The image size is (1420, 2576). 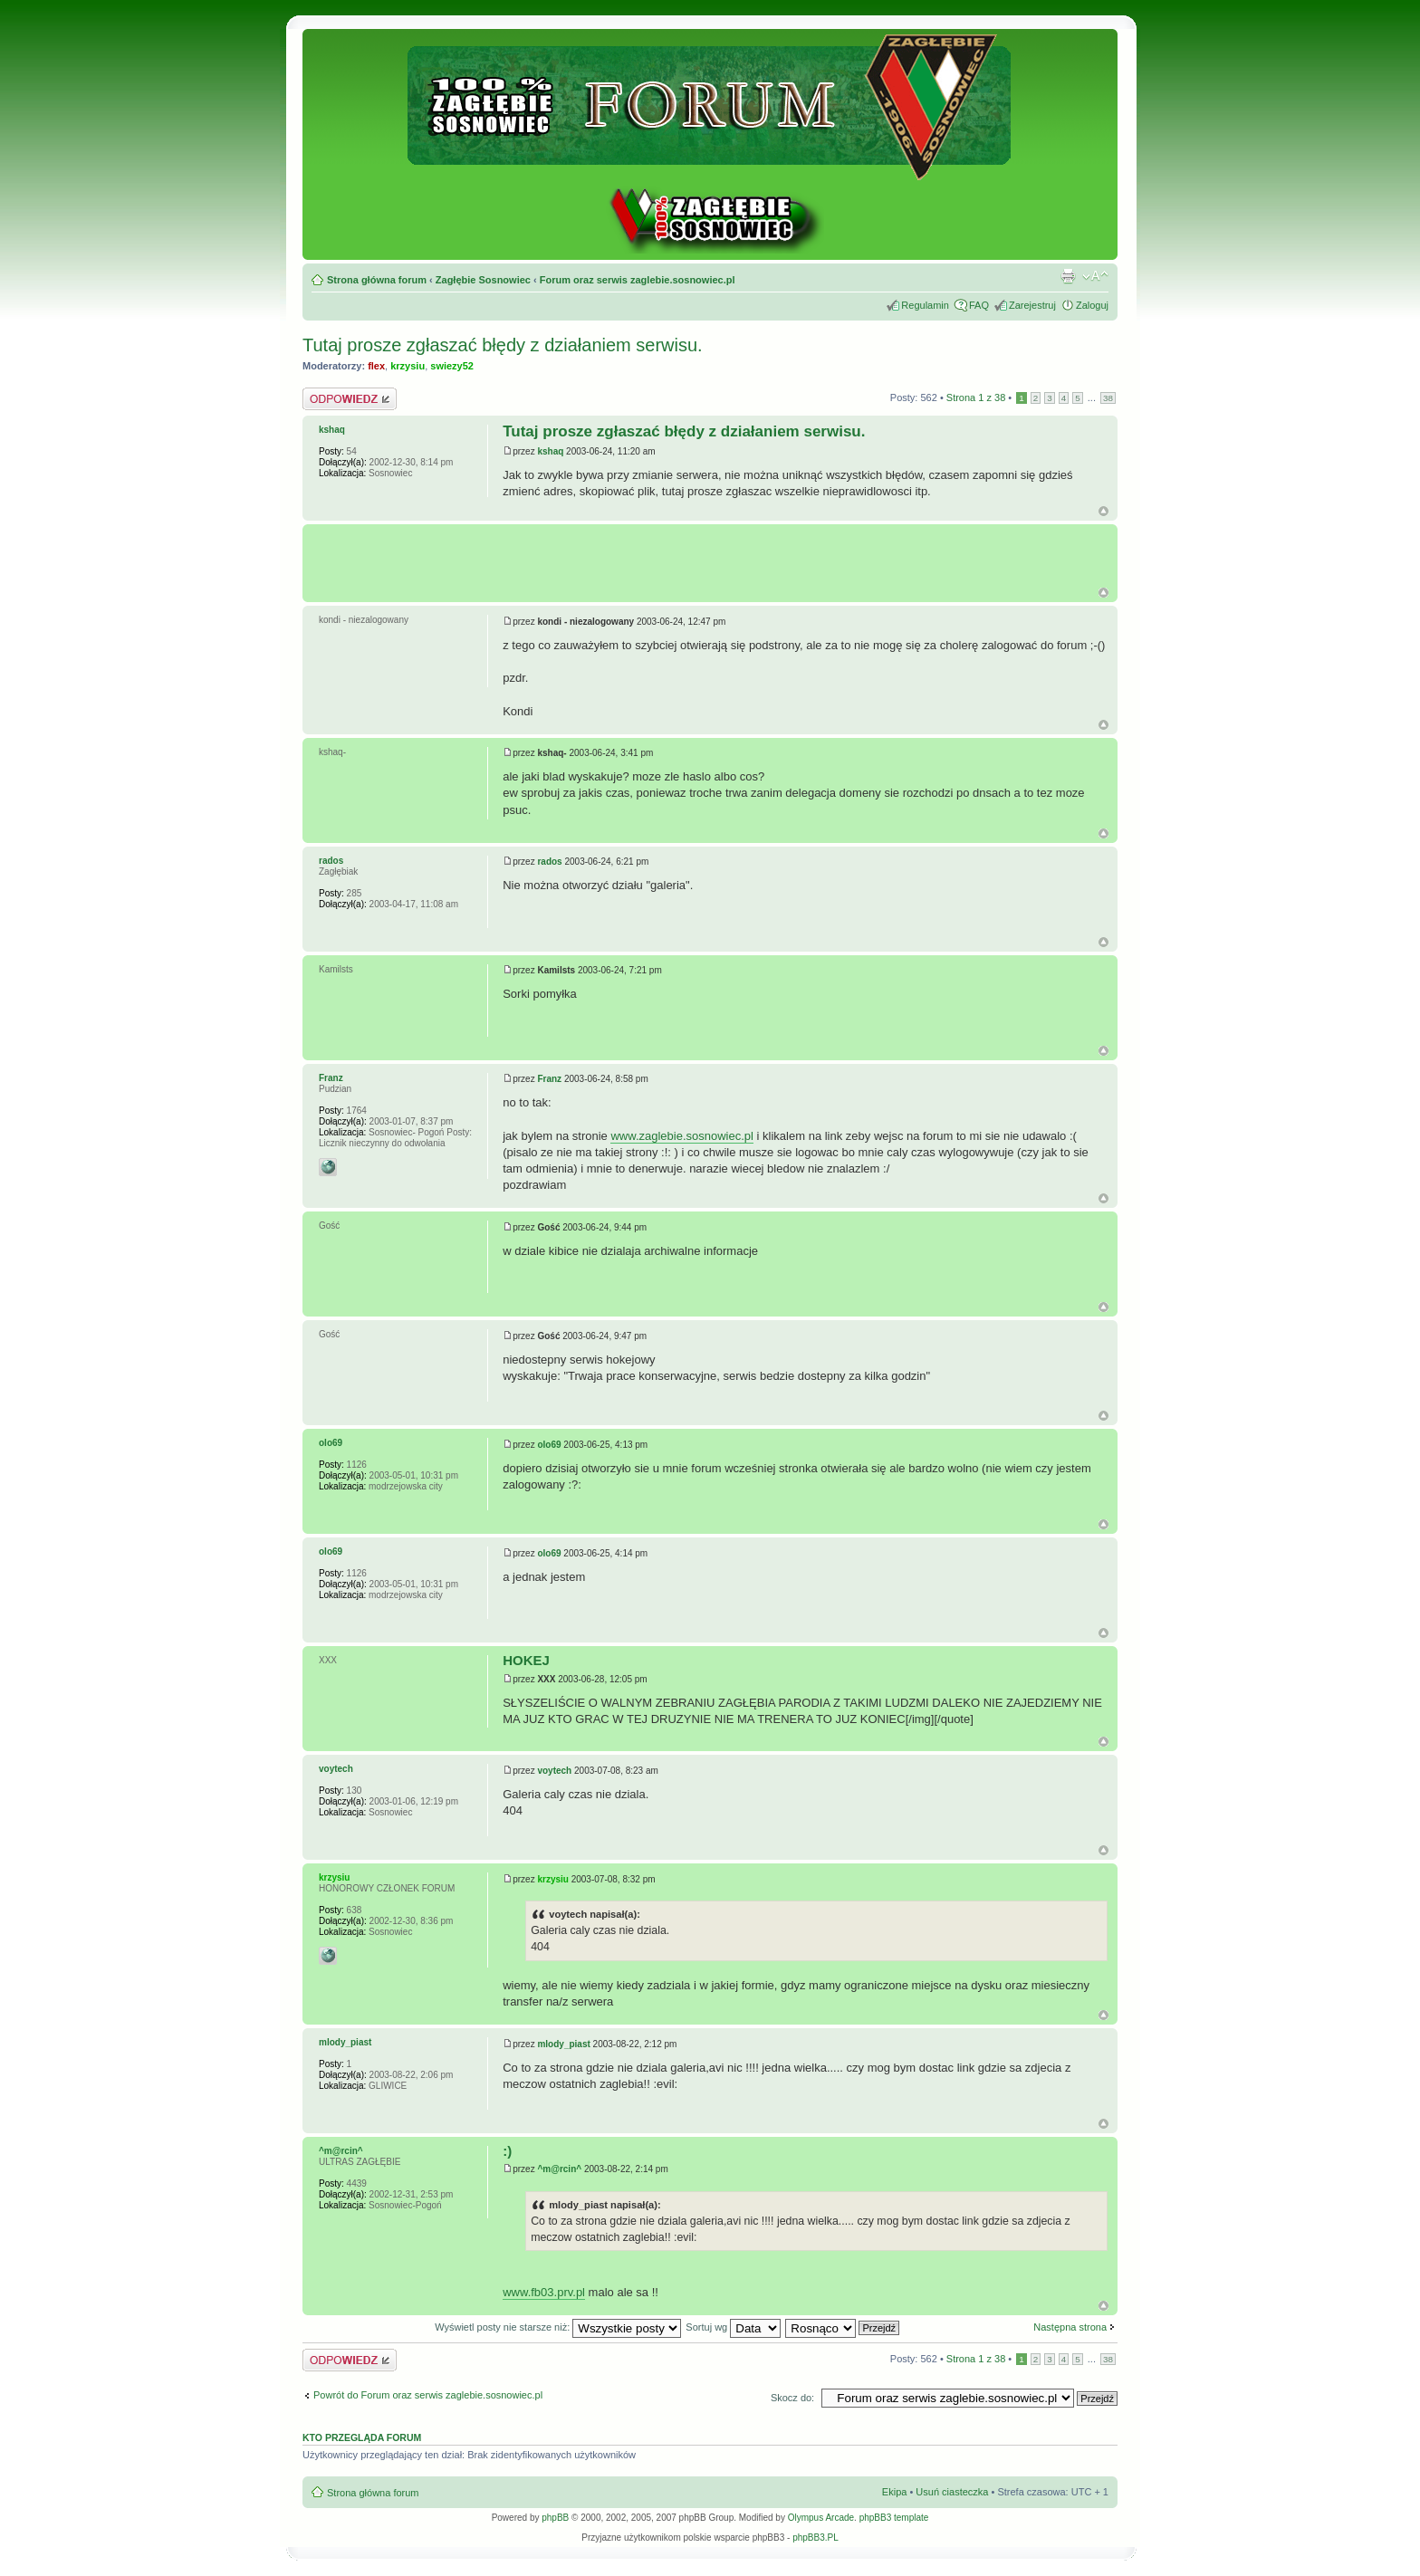 What do you see at coordinates (558, 2327) in the screenshot?
I see `Wyświetl posty nie starsze niż:` at bounding box center [558, 2327].